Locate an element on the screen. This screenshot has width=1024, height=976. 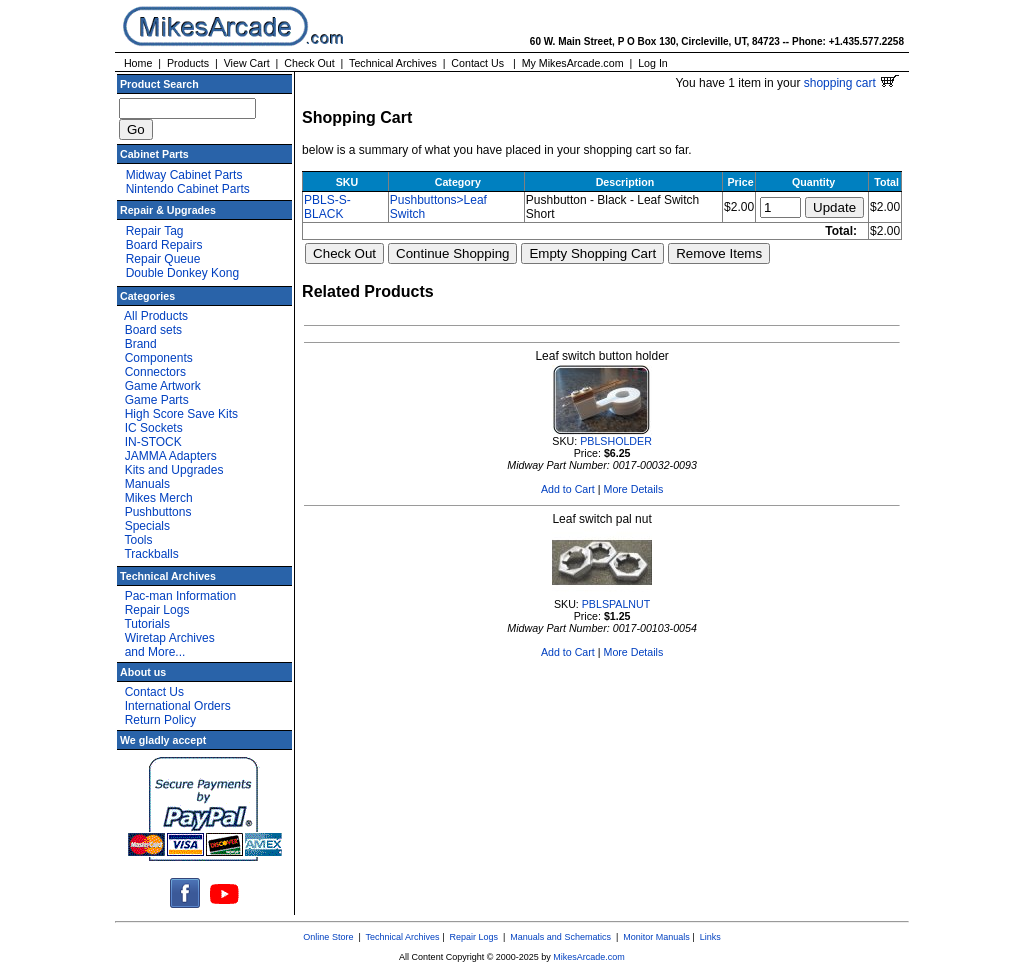
Contact Us is located at coordinates (477, 63).